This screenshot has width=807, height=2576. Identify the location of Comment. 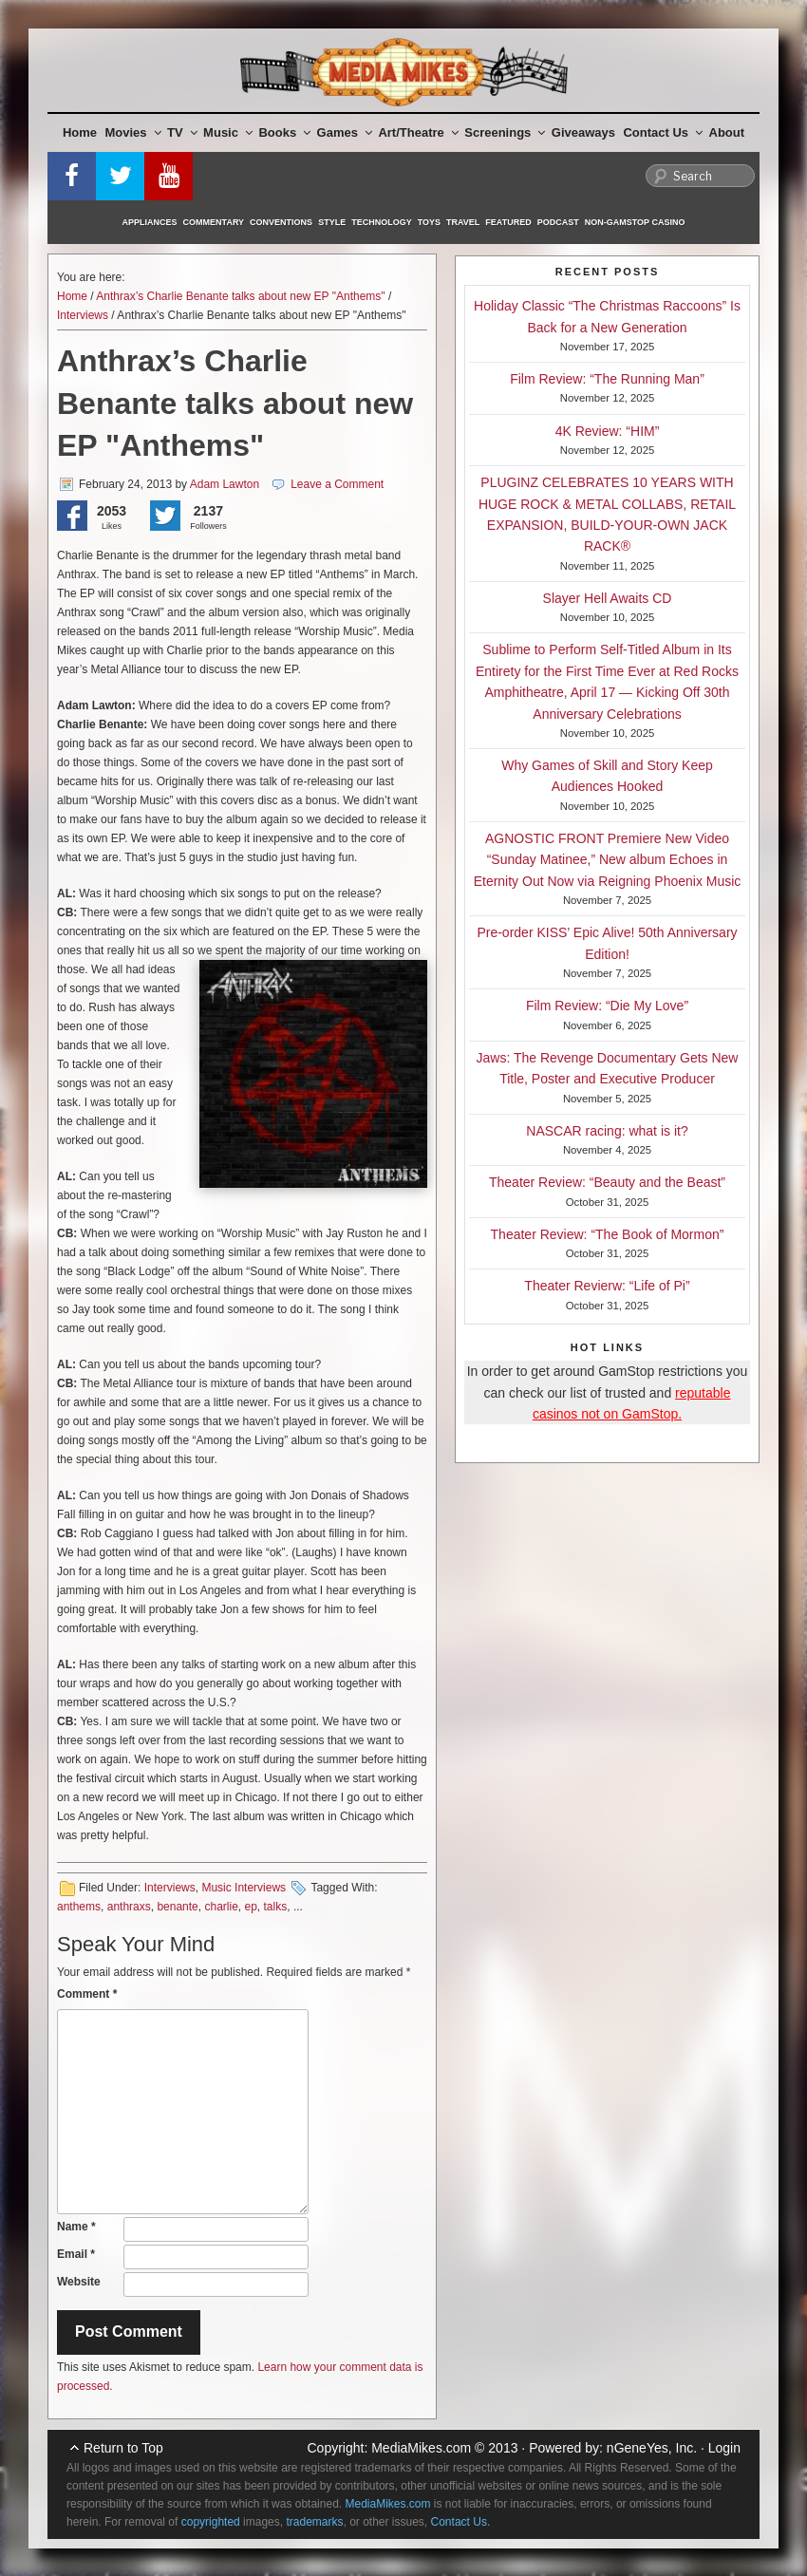
(87, 1994).